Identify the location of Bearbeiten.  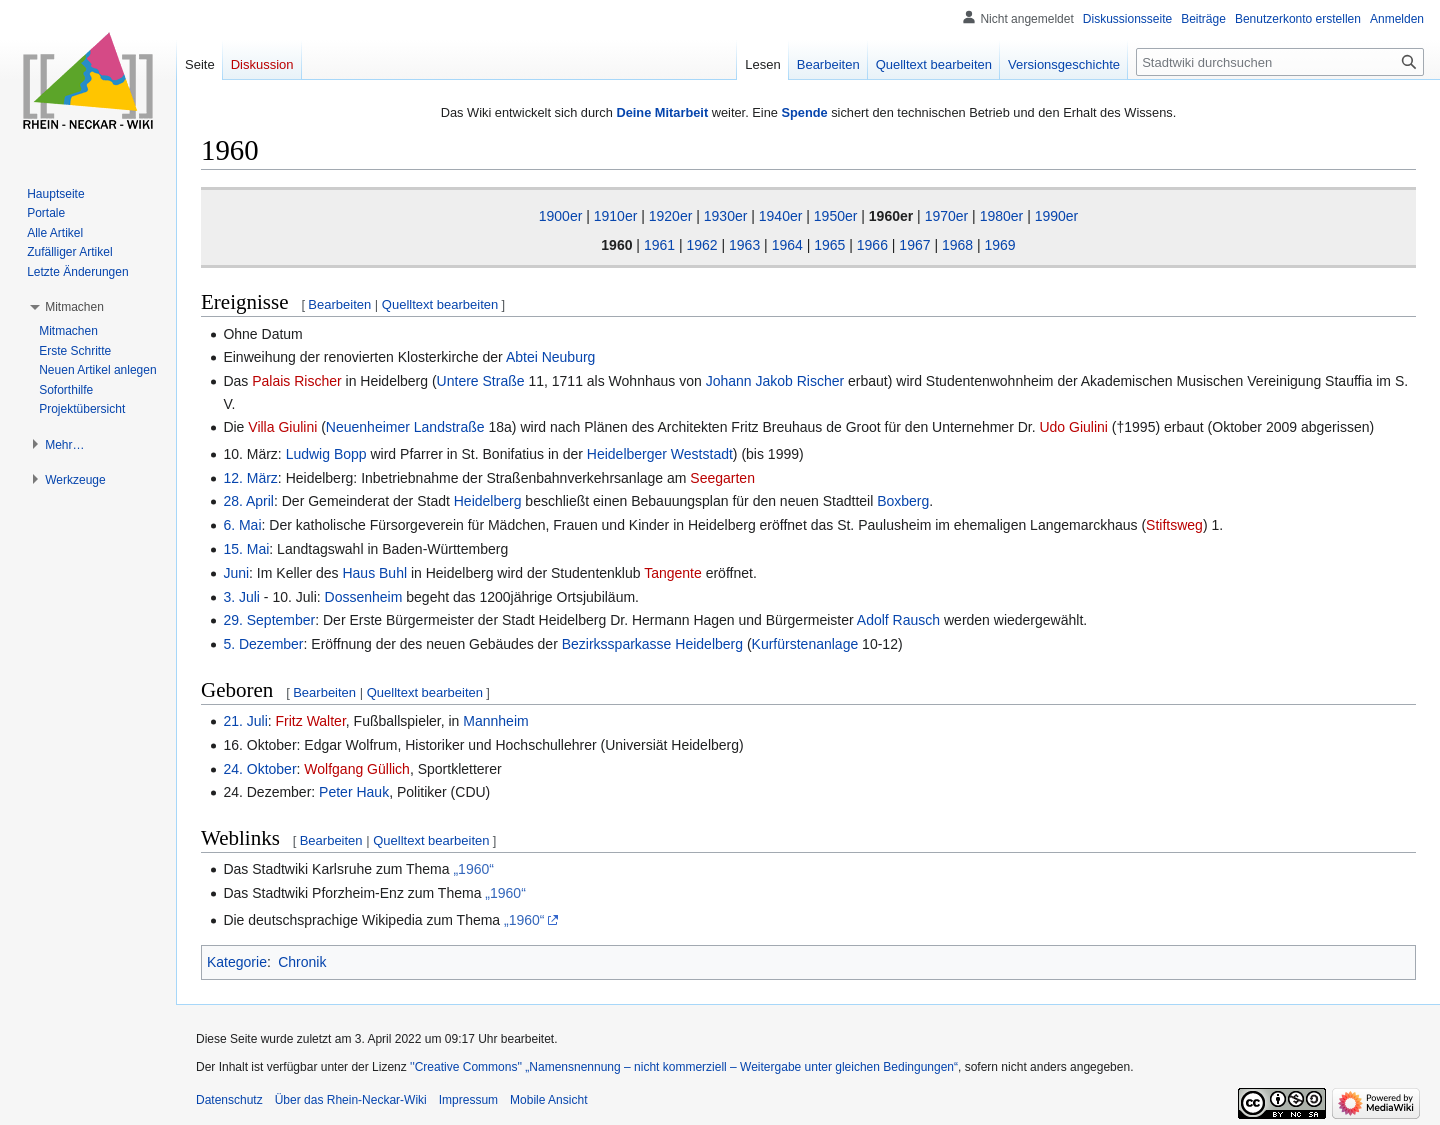
(339, 304).